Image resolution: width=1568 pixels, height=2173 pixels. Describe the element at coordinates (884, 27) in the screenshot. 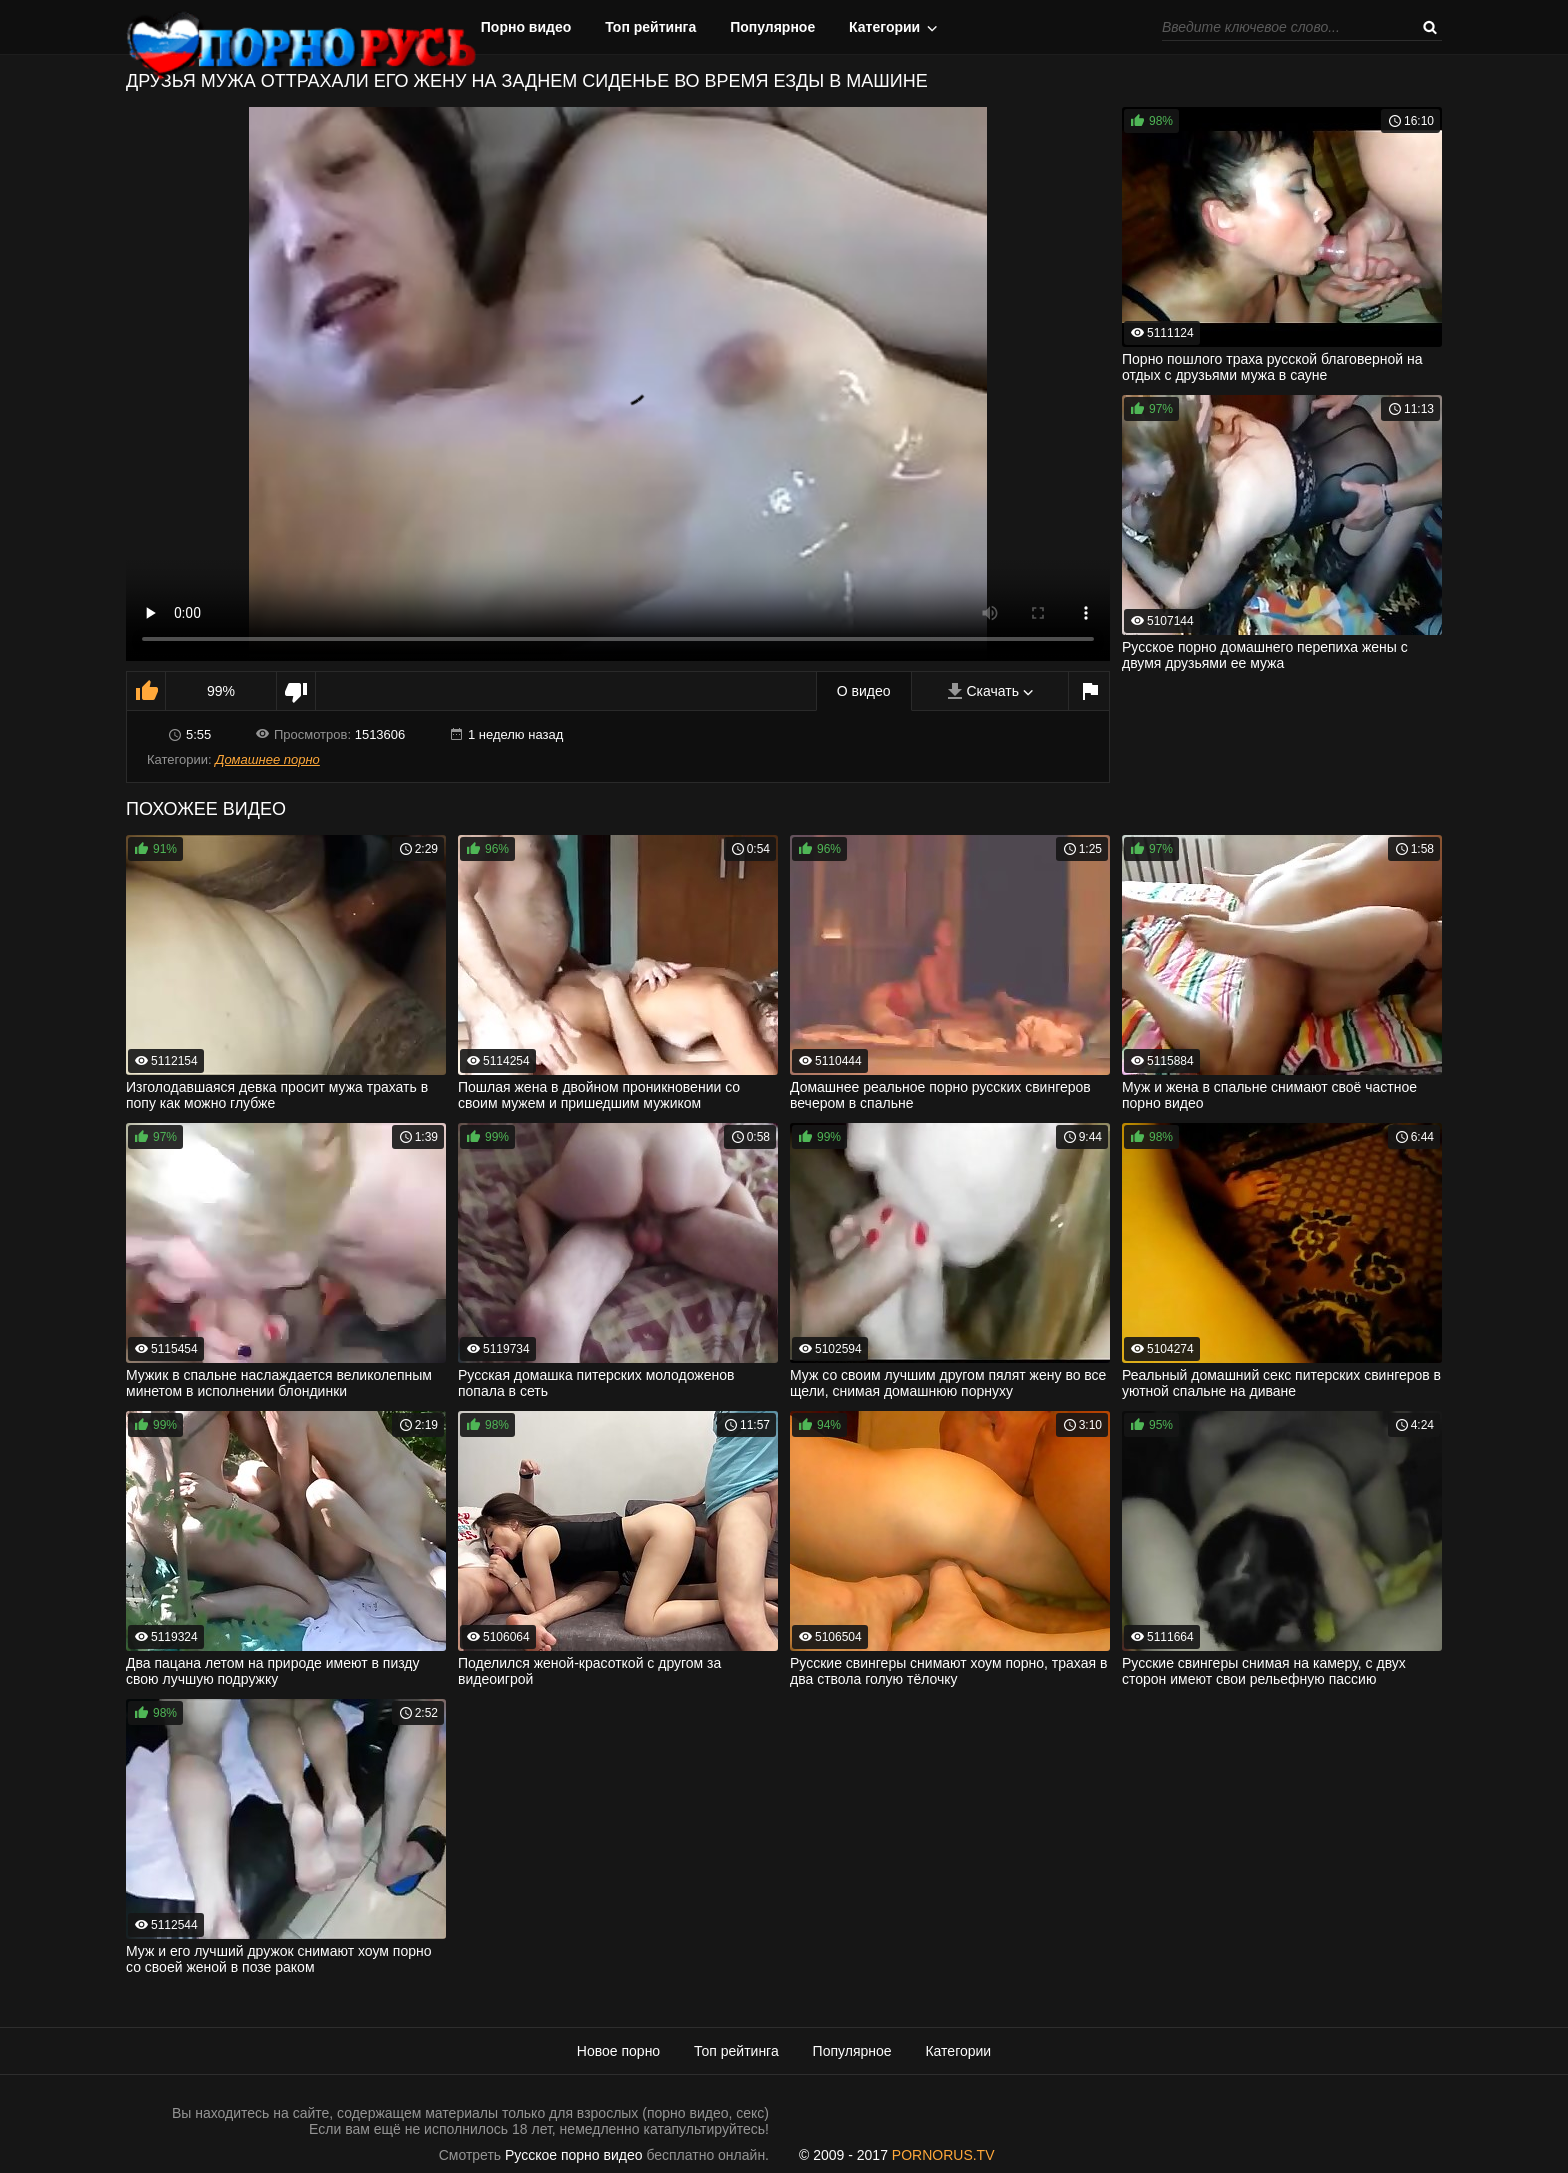

I see `Категории` at that location.